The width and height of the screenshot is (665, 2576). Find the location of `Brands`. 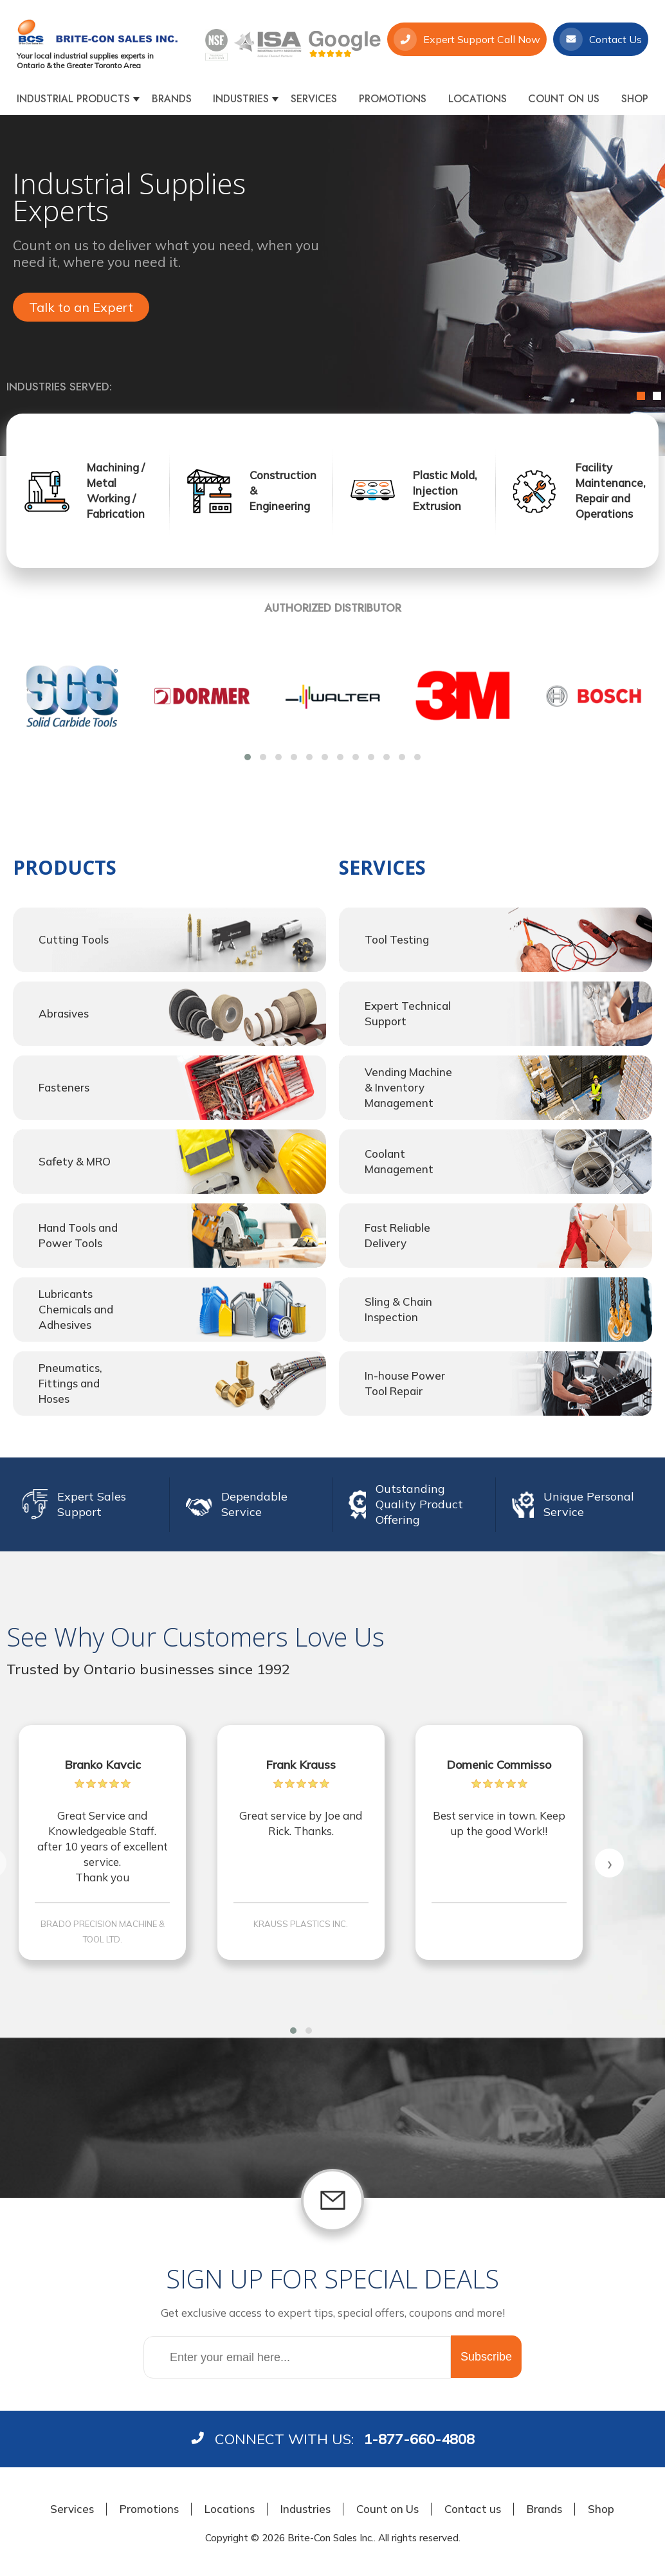

Brands is located at coordinates (172, 98).